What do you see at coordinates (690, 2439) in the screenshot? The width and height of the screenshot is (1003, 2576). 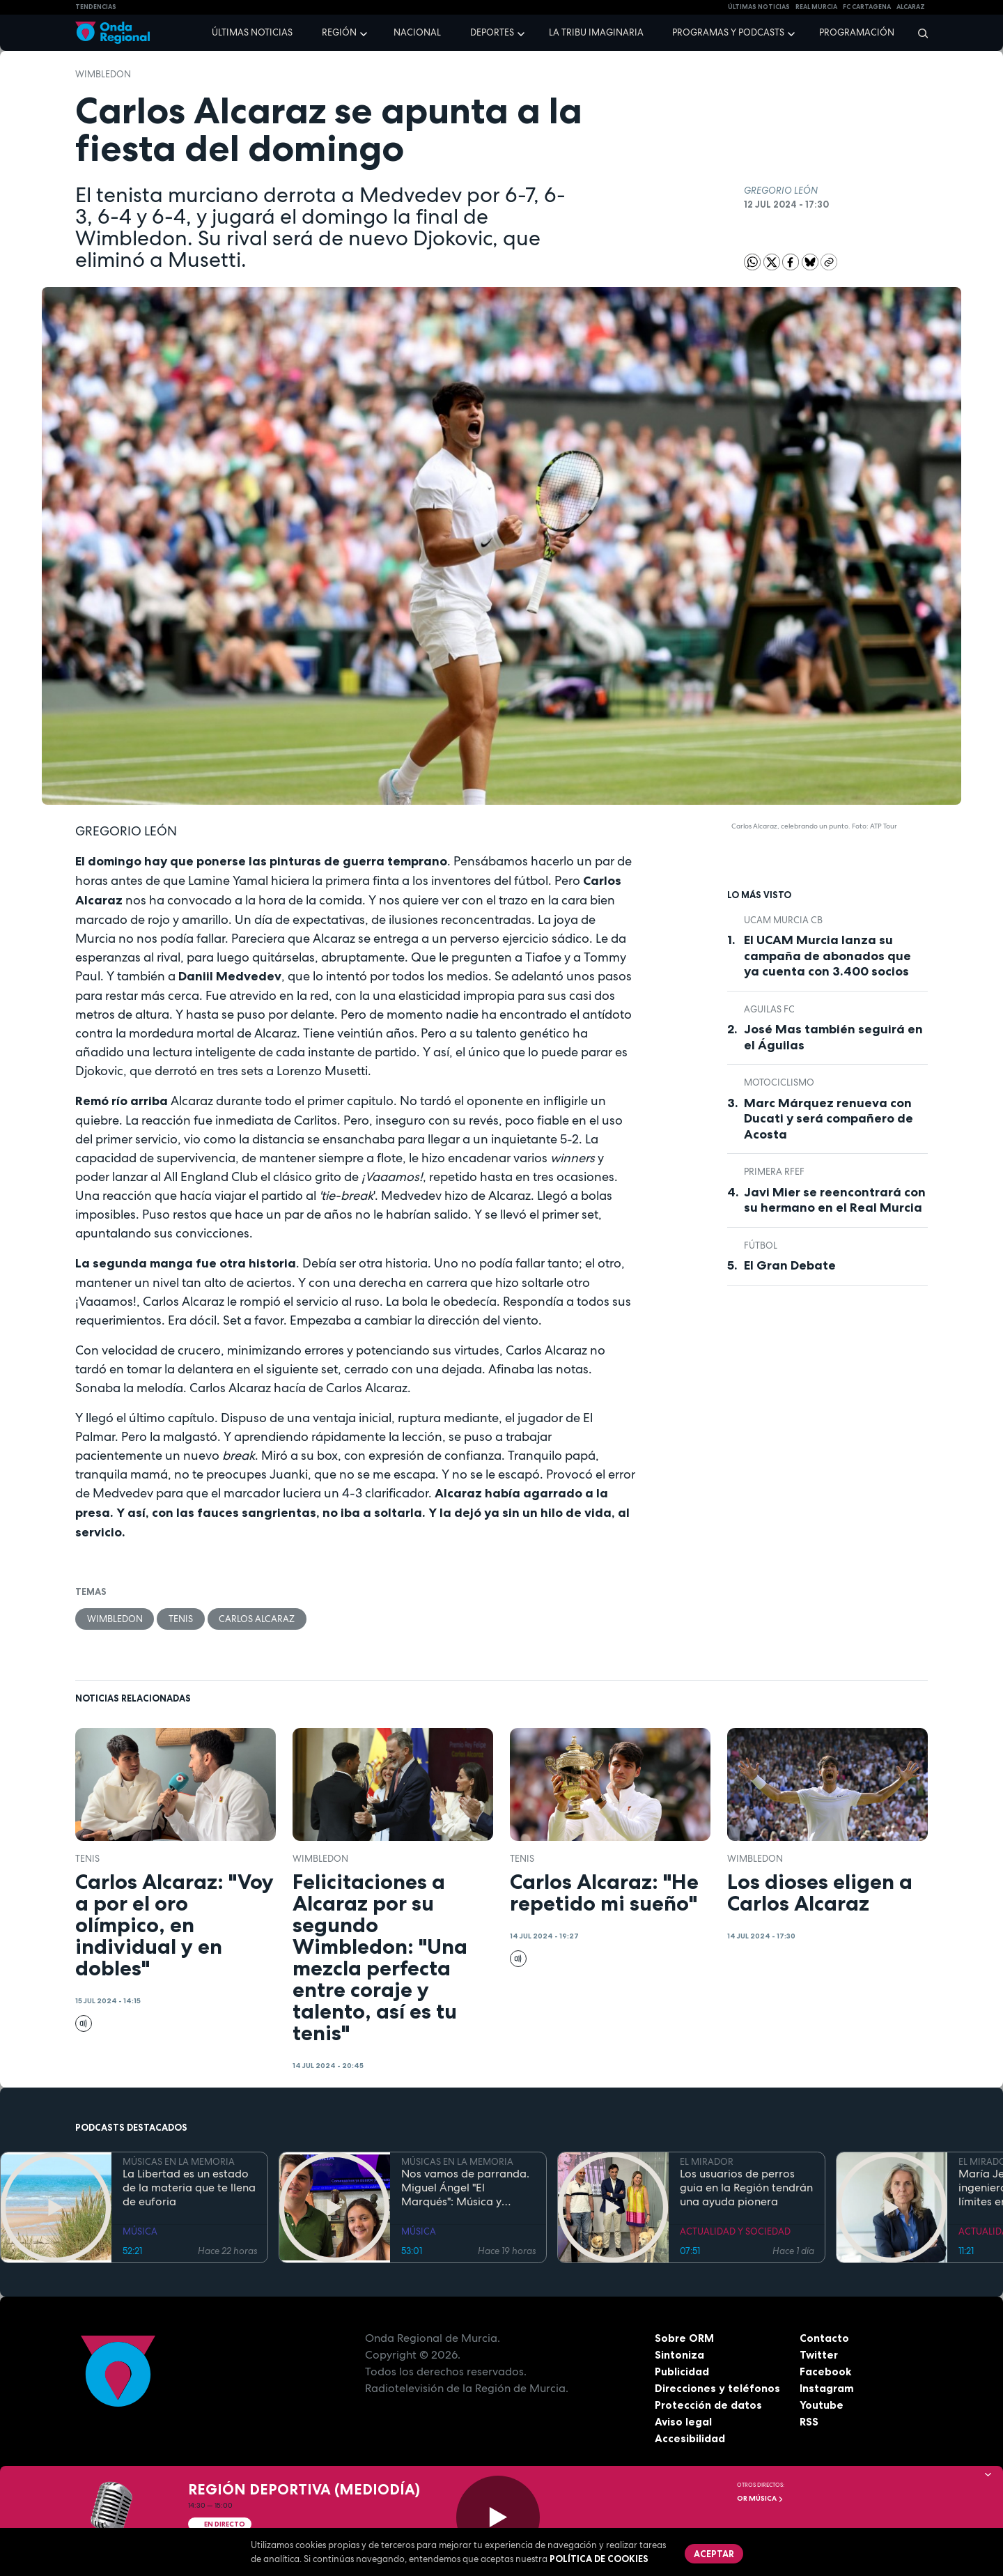 I see `Accesibilidad` at bounding box center [690, 2439].